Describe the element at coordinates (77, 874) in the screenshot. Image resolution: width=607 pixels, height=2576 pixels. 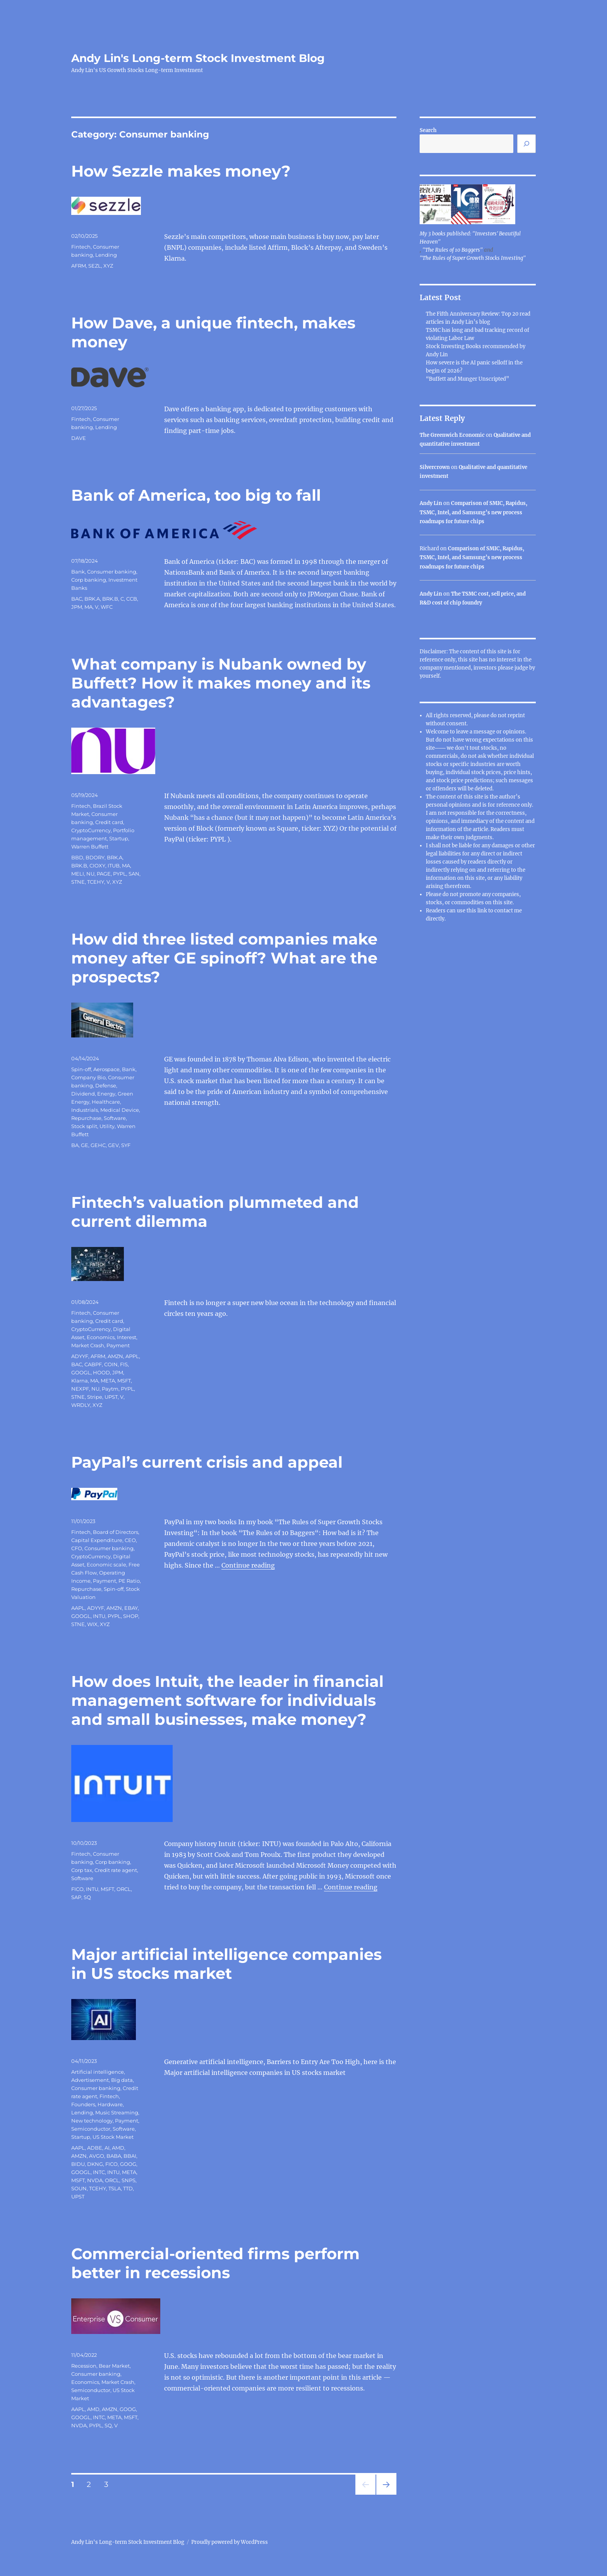
I see `MELI` at that location.